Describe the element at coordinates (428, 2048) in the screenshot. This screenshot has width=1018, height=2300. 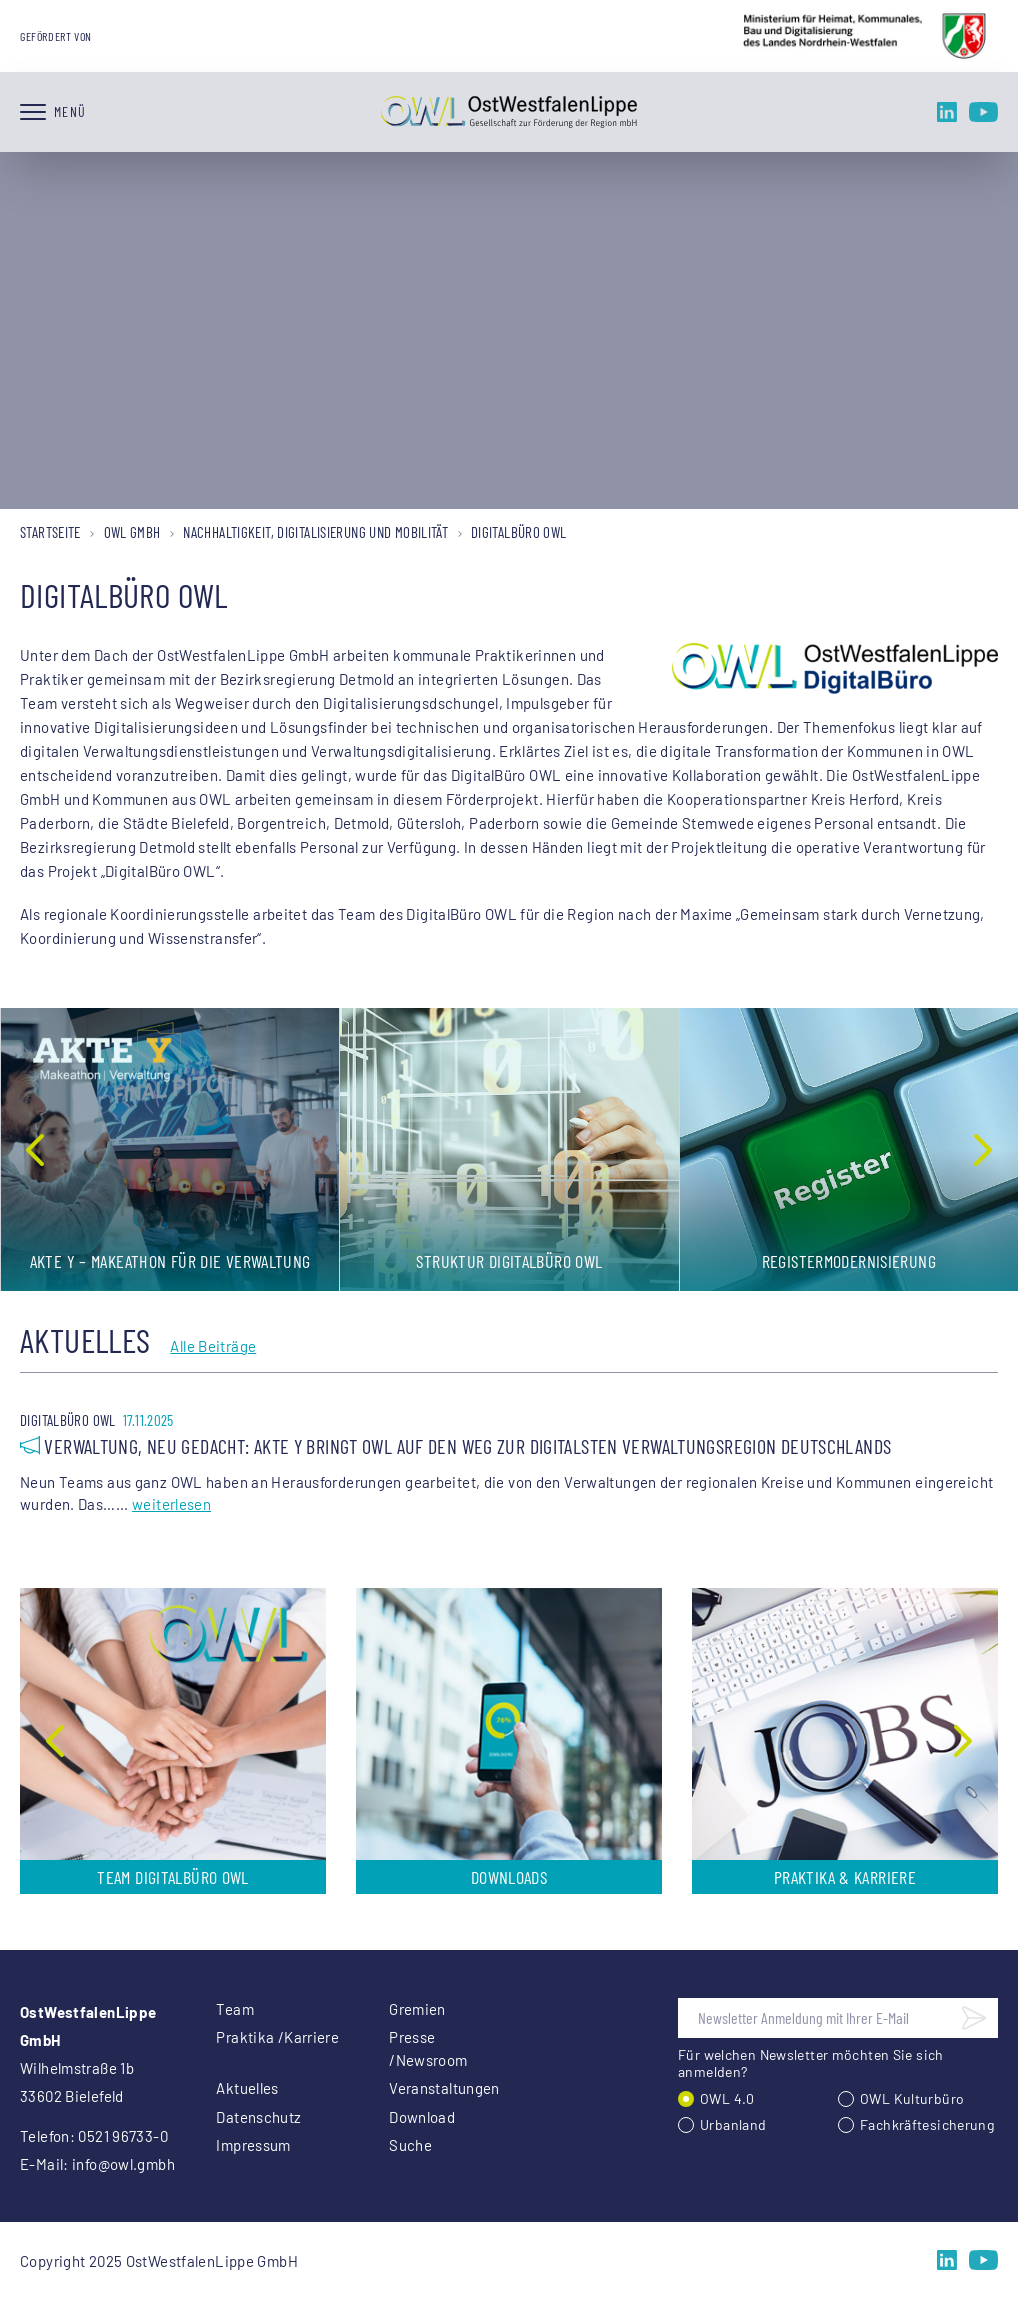
I see `Presse /Newsroom` at that location.